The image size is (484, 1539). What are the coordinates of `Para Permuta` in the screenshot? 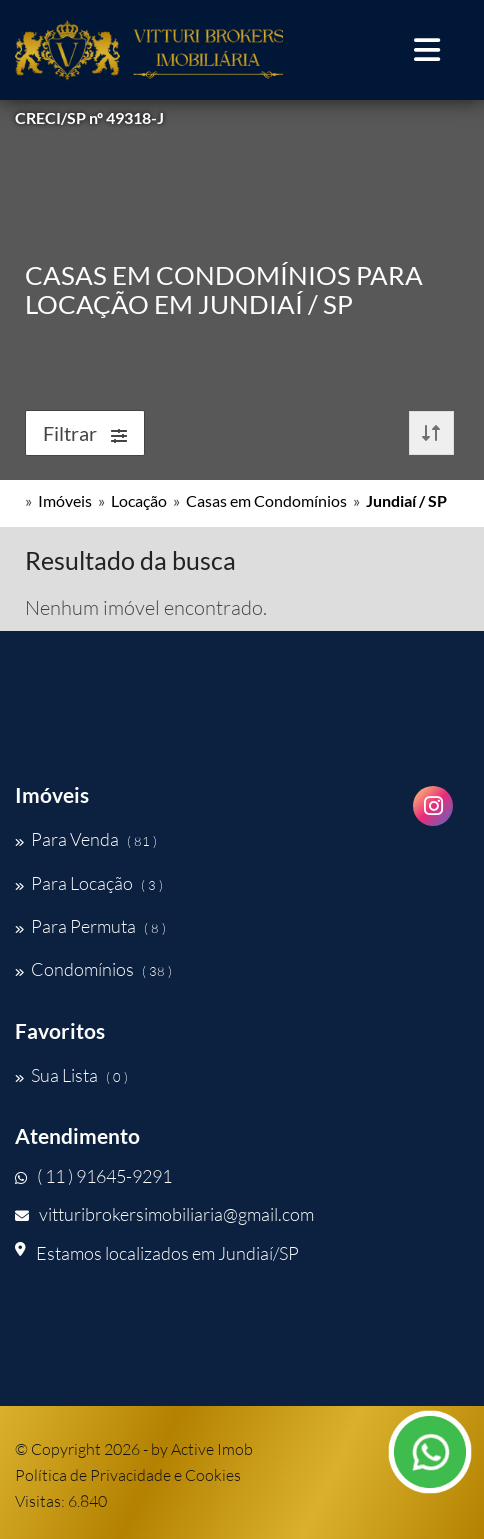 It's located at (90, 926).